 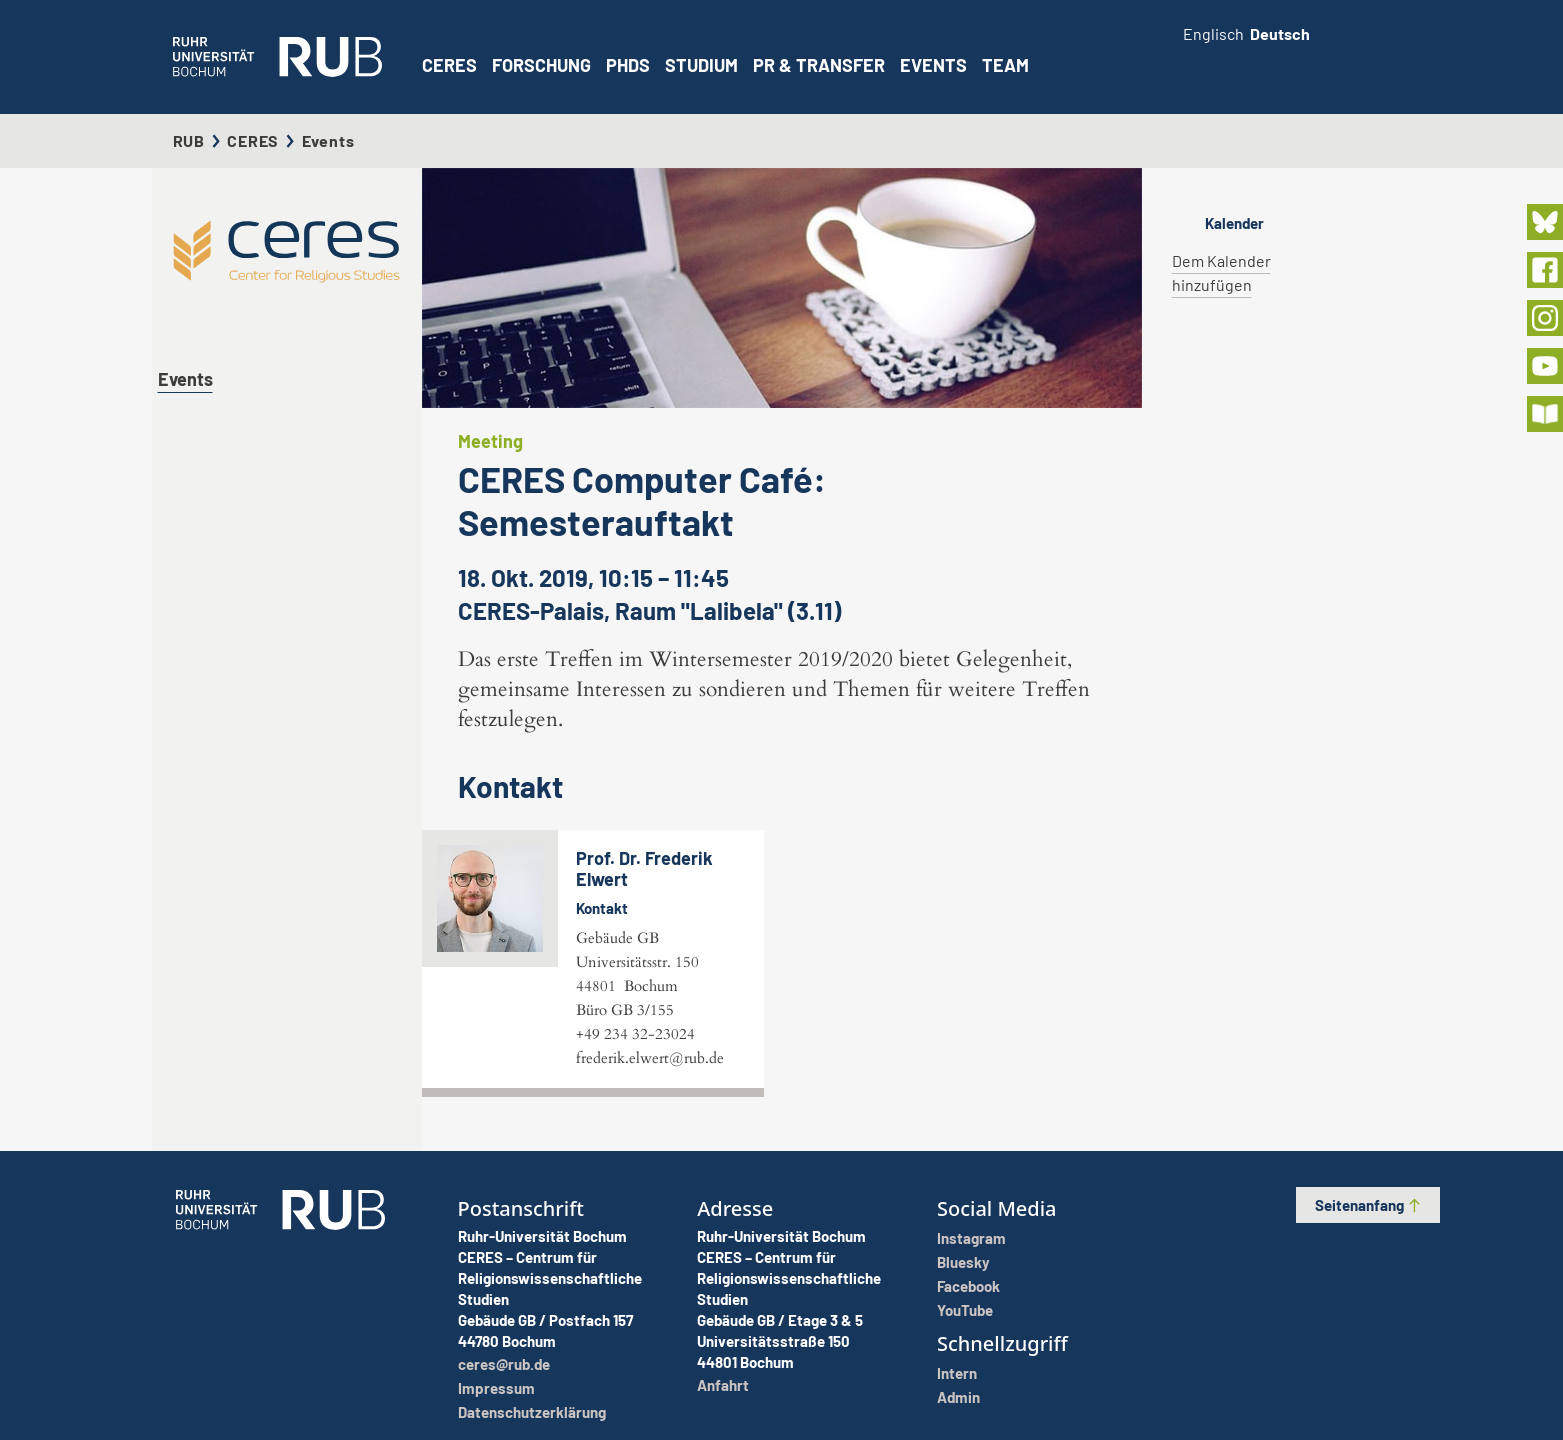 I want to click on PhDs [button], so click(x=628, y=65).